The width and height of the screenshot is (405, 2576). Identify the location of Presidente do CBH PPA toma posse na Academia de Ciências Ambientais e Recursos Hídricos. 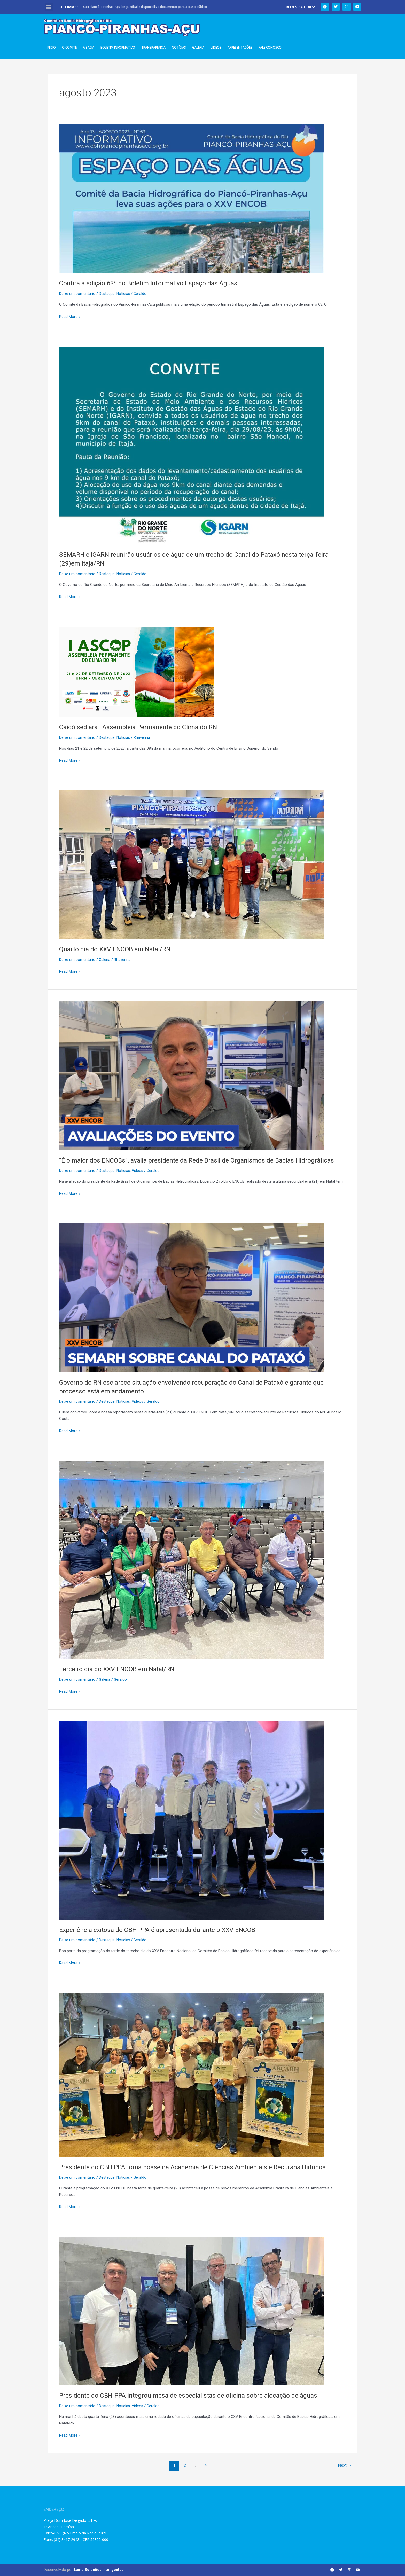
(196, 2167).